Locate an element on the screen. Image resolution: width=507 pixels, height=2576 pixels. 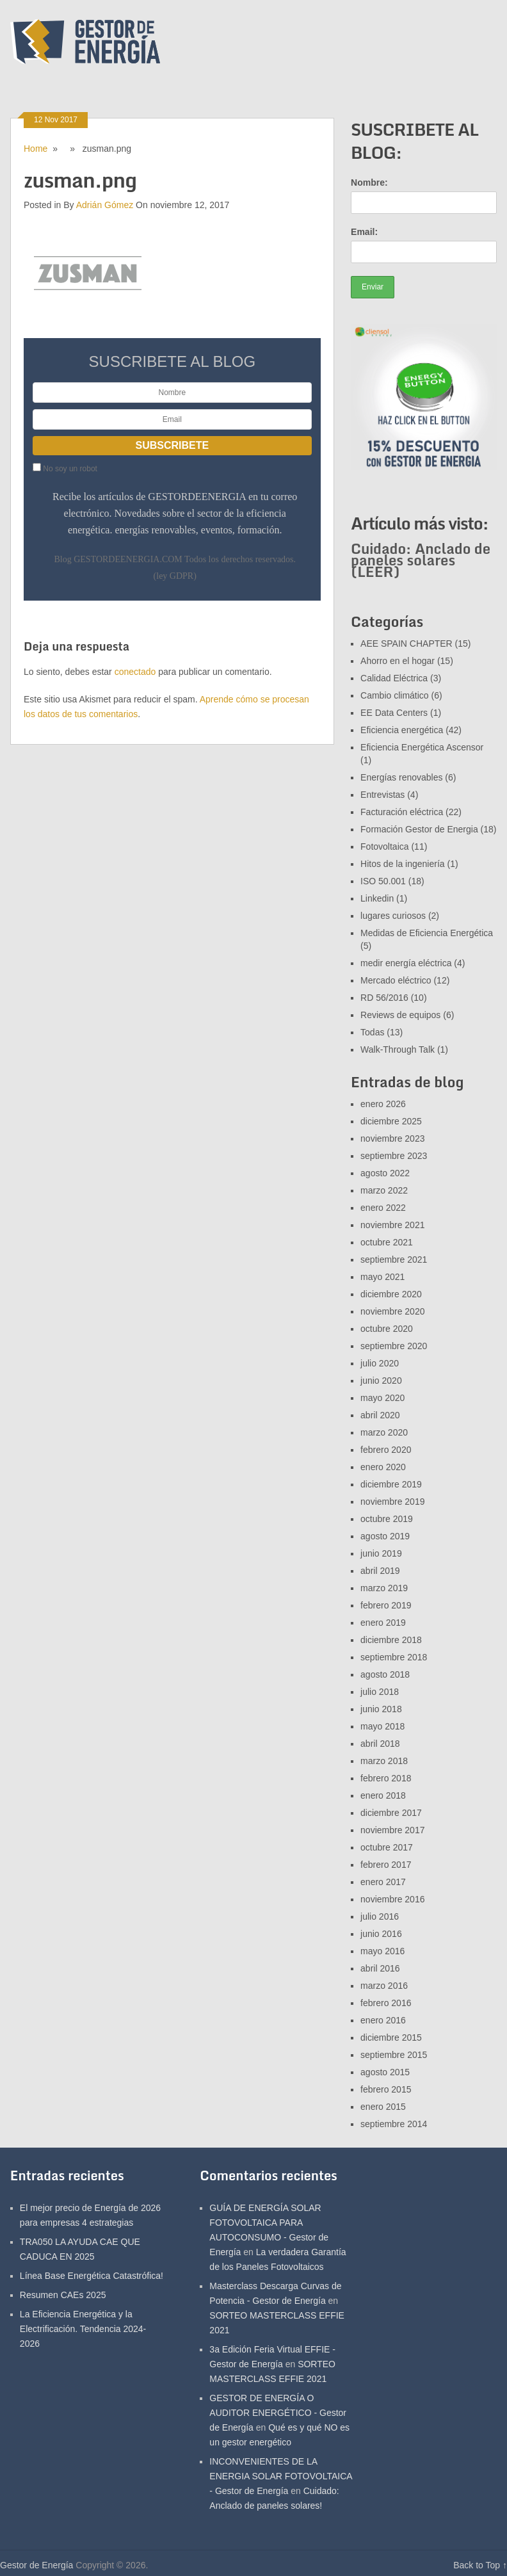
Calidad Eléctrica is located at coordinates (394, 678).